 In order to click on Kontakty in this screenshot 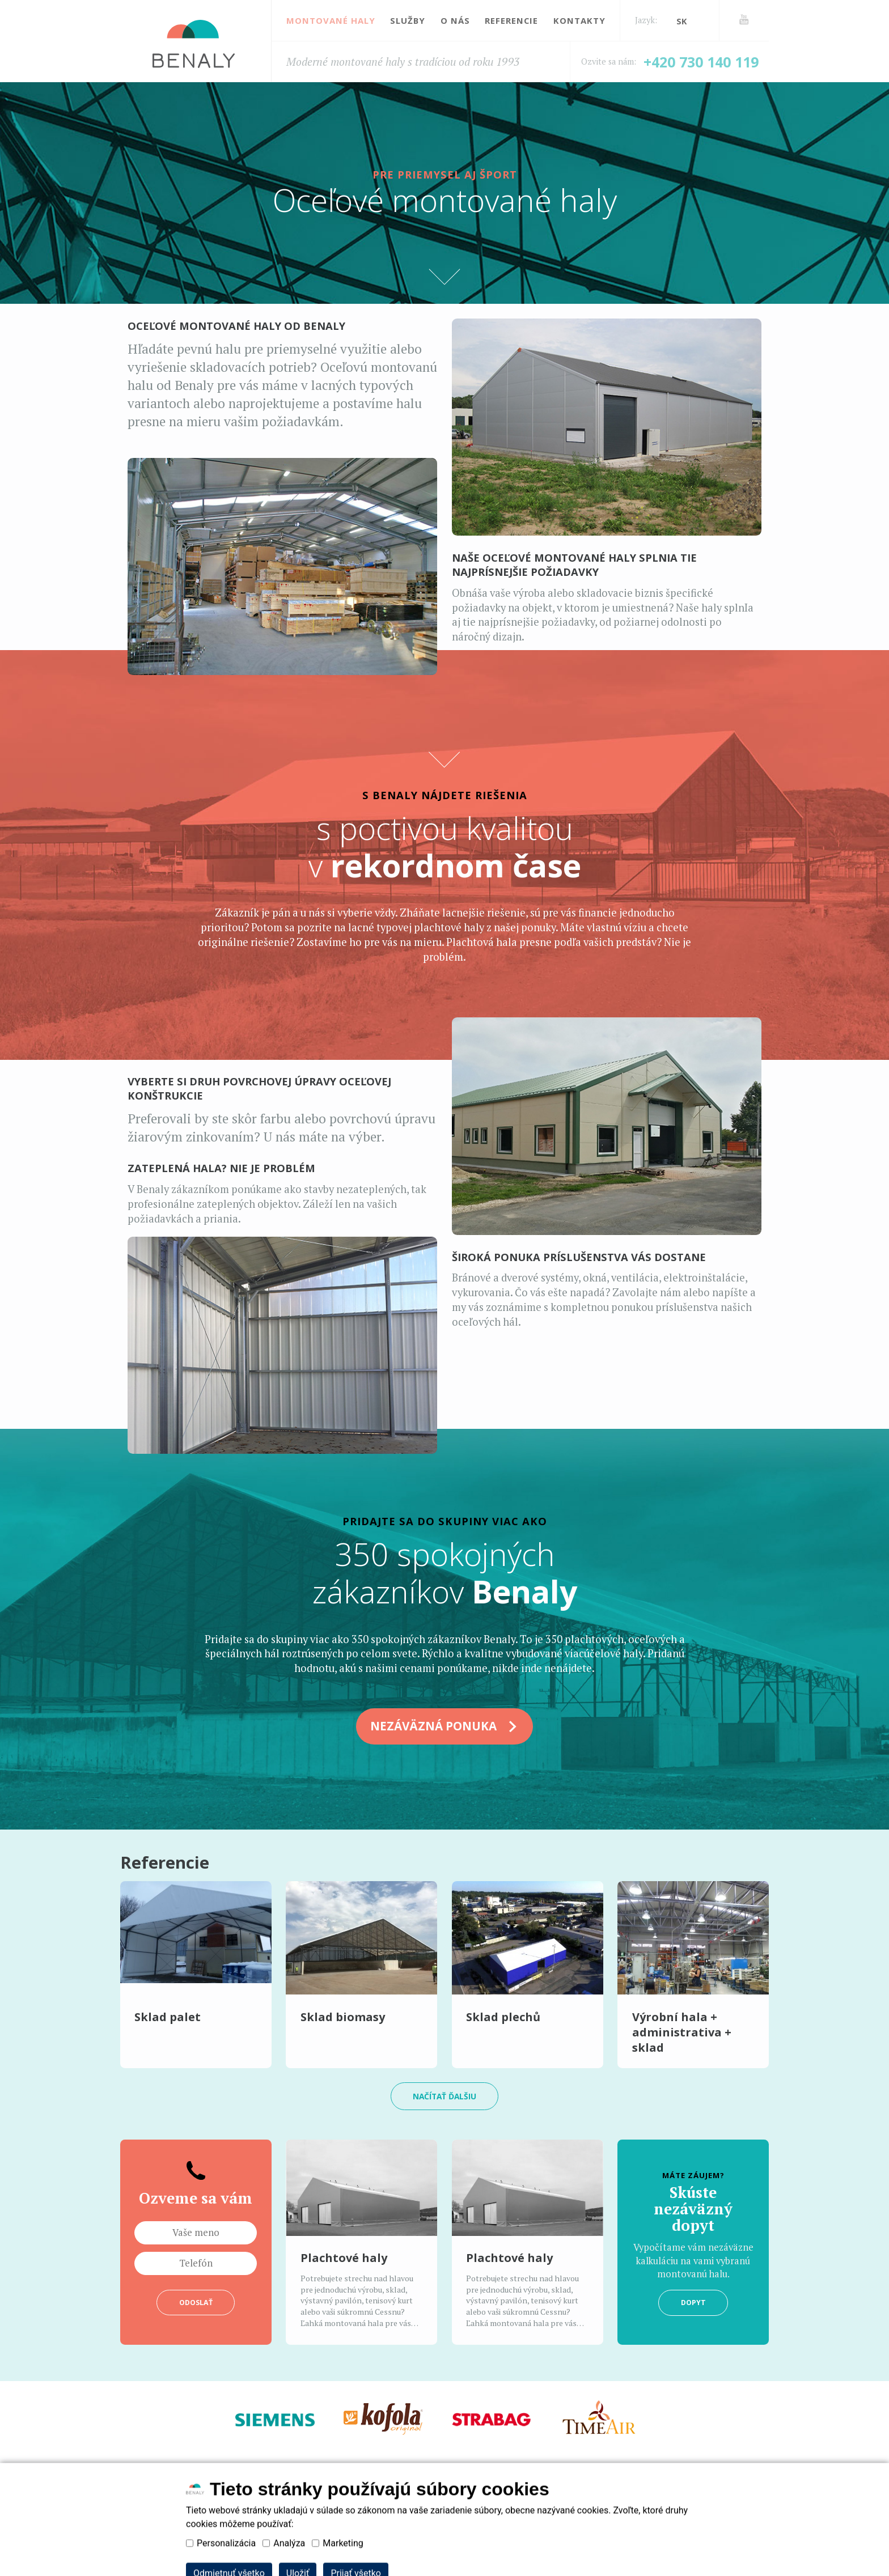, I will do `click(579, 20)`.